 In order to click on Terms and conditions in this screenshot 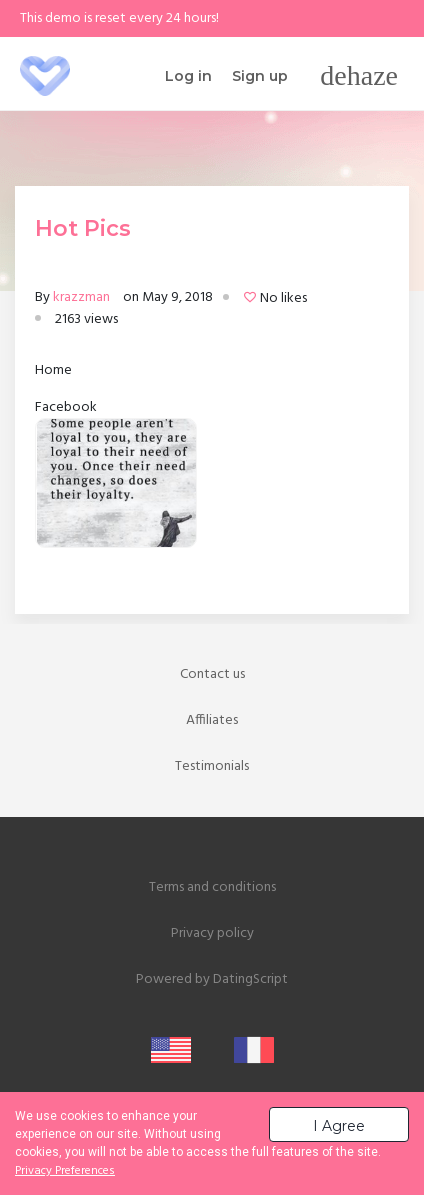, I will do `click(212, 887)`.